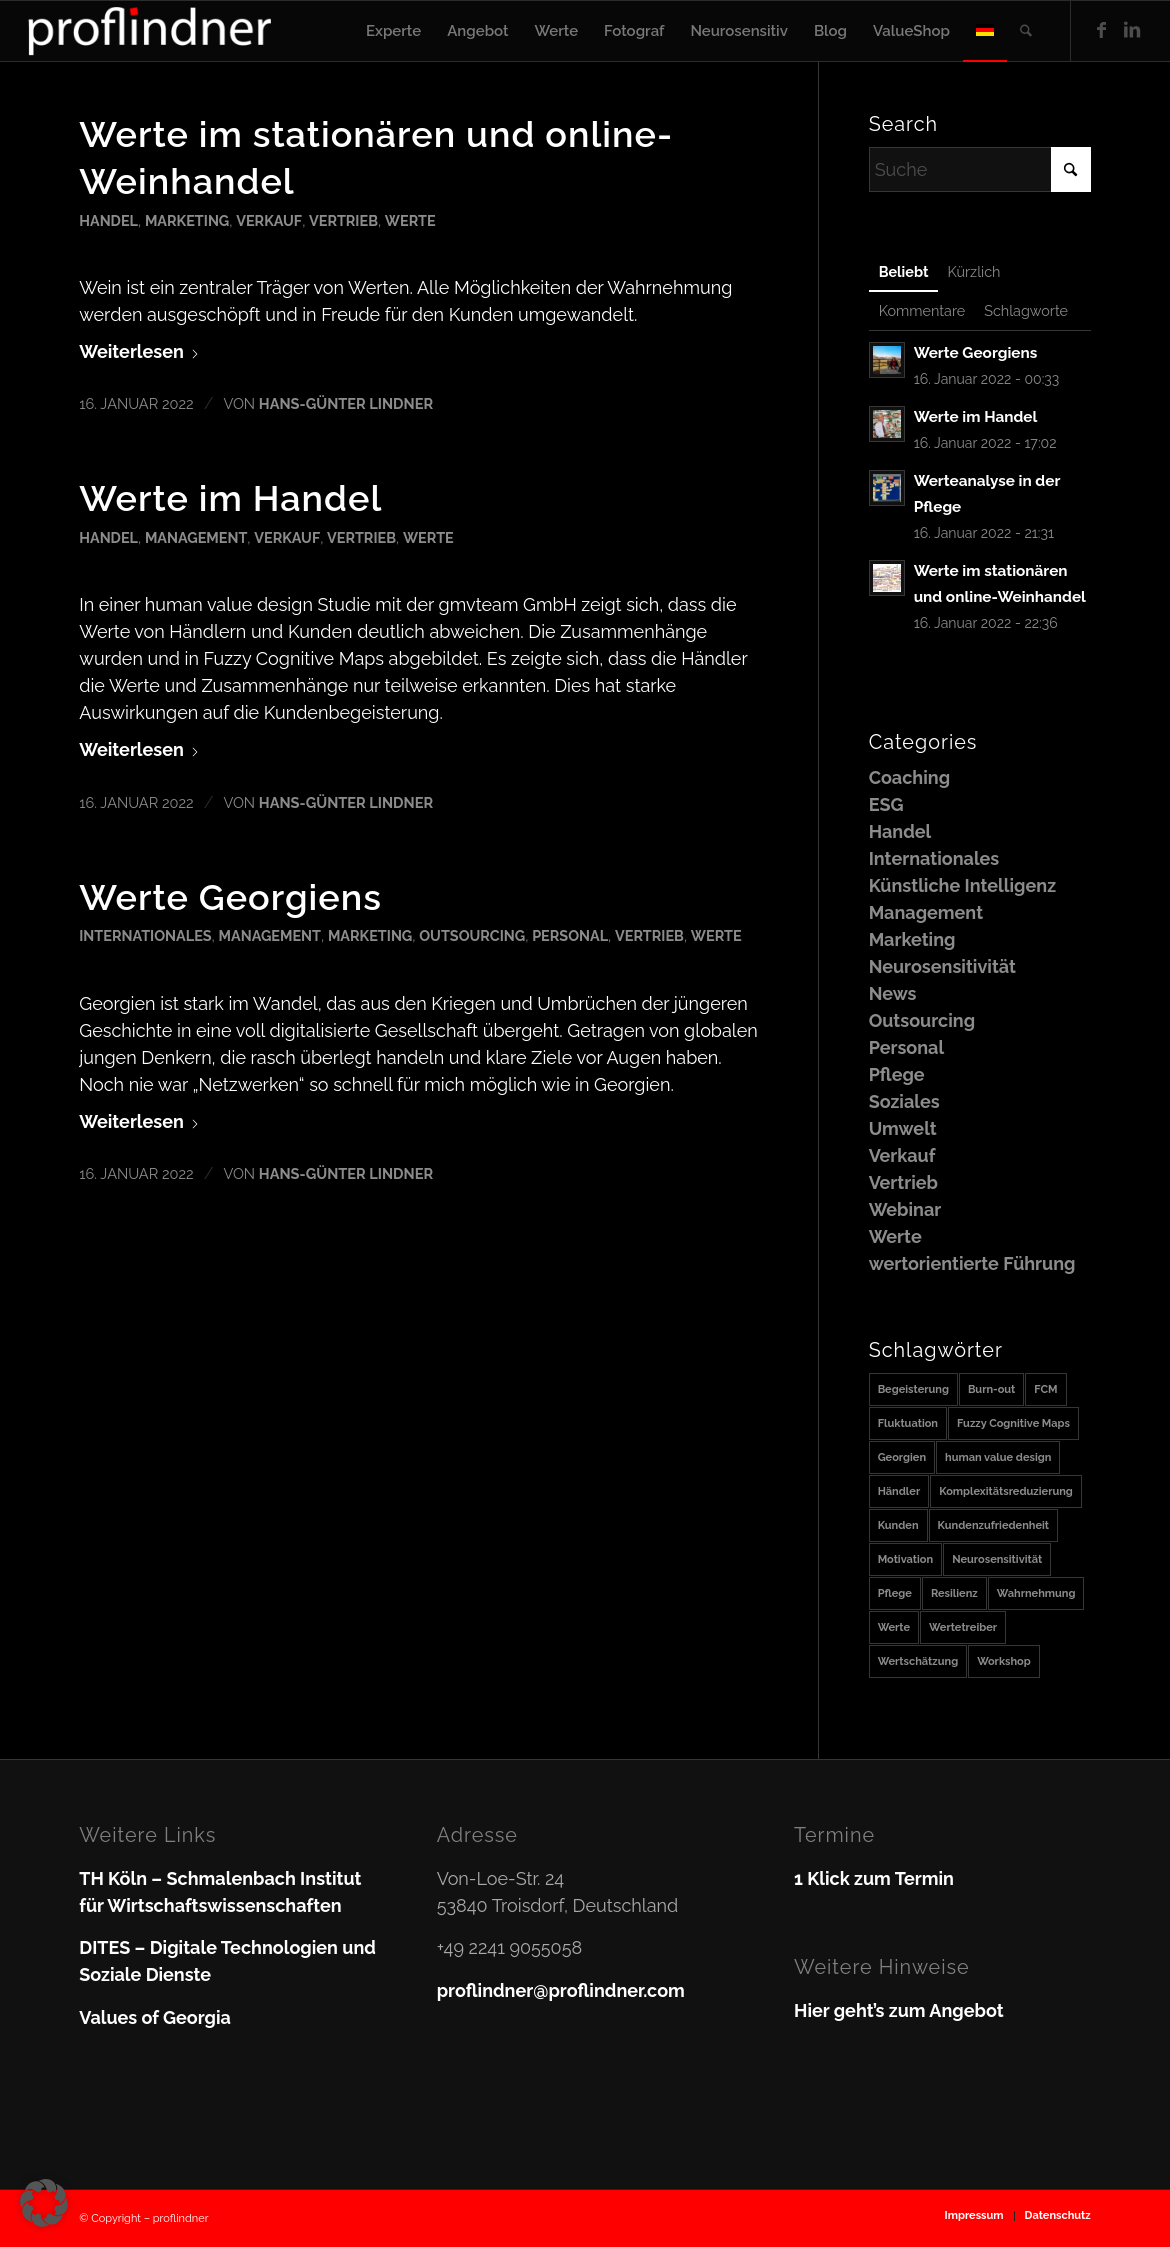 The width and height of the screenshot is (1170, 2247). Describe the element at coordinates (893, 993) in the screenshot. I see `News` at that location.